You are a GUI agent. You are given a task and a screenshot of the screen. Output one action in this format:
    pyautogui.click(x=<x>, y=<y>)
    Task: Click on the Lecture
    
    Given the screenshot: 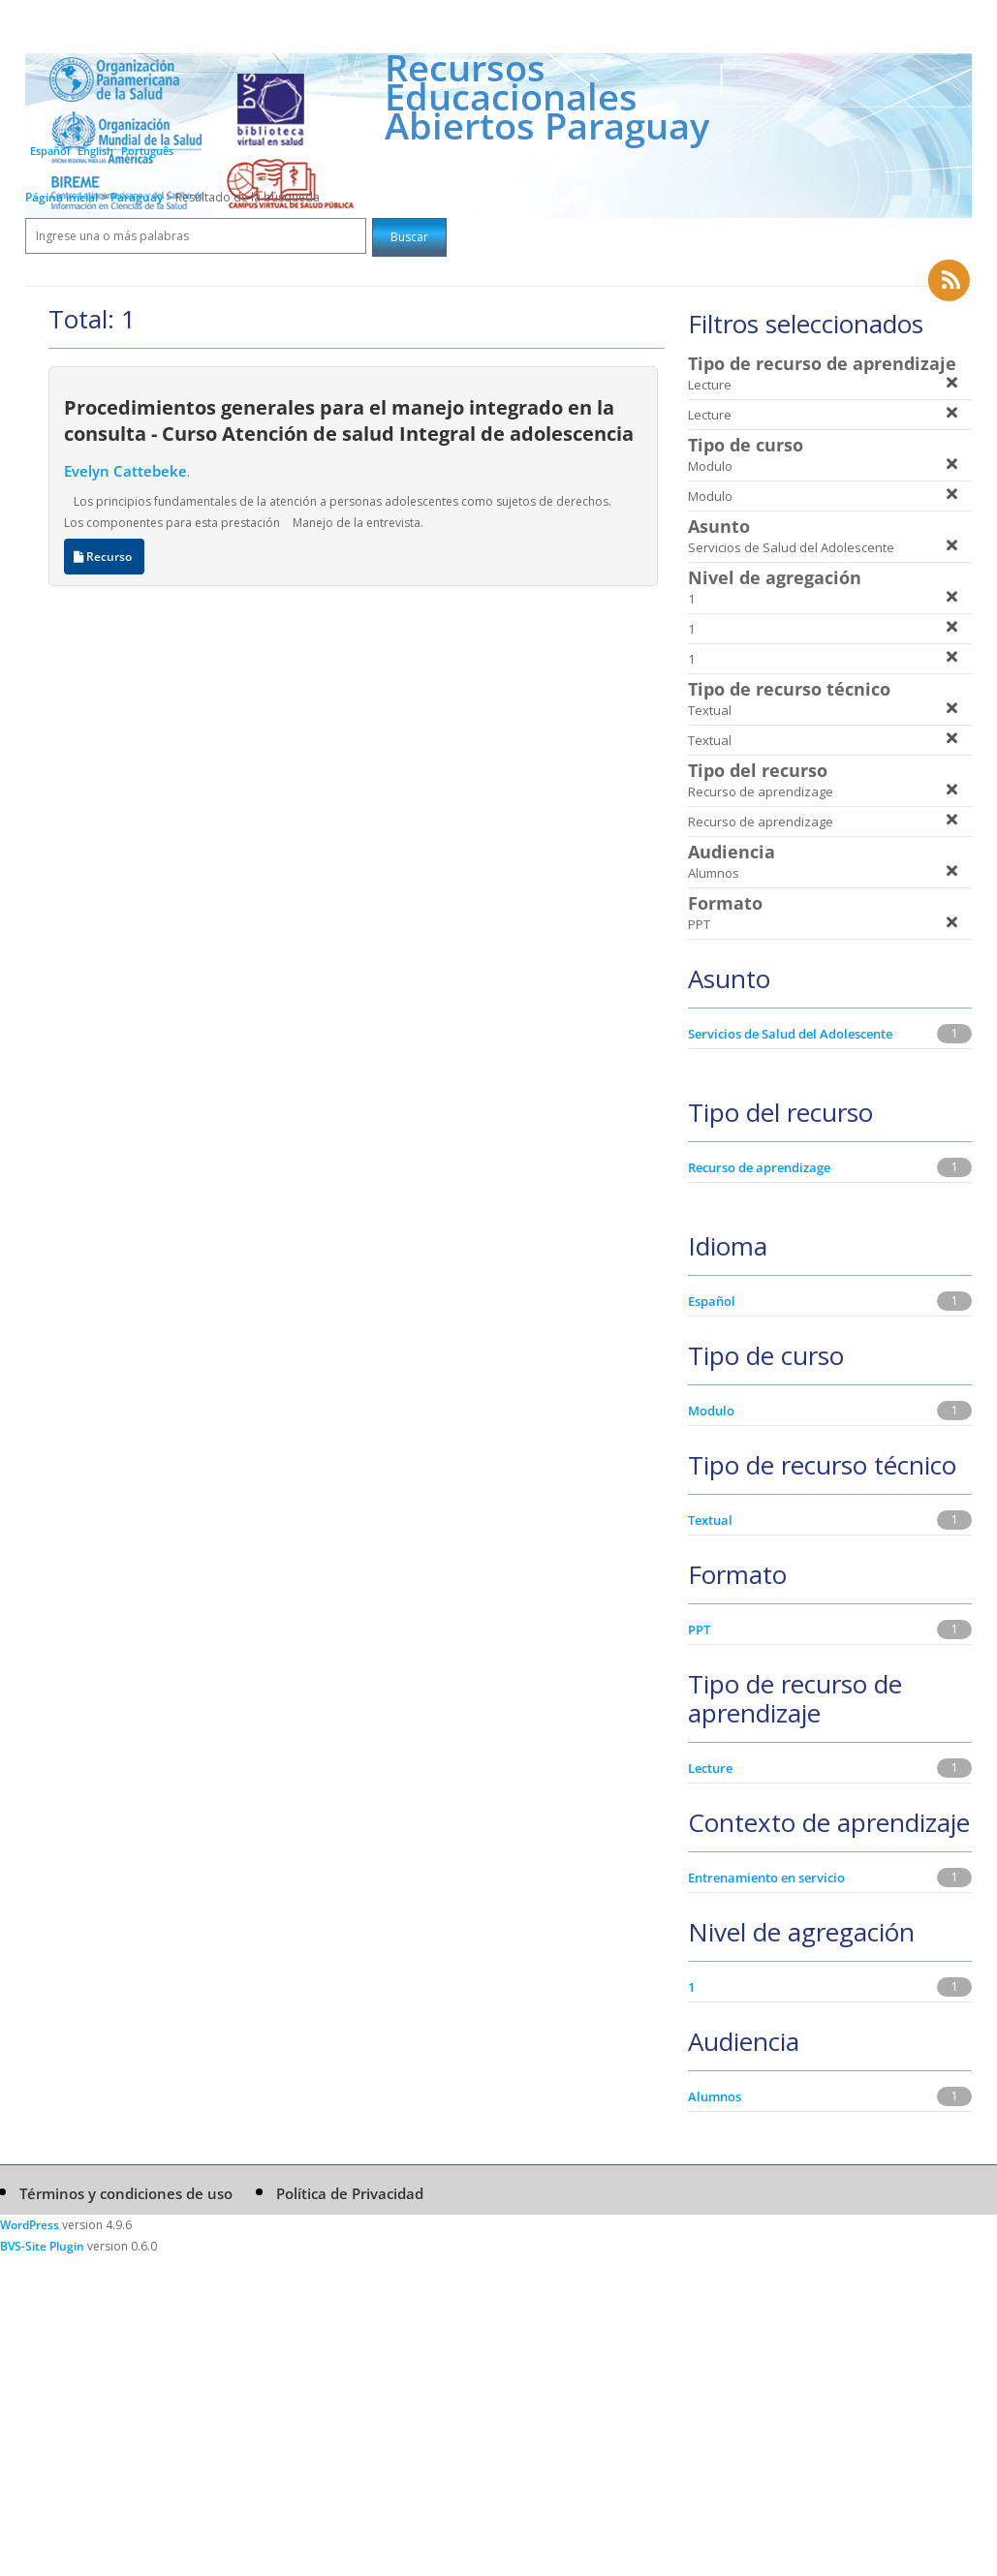 What is the action you would take?
    pyautogui.click(x=710, y=1768)
    